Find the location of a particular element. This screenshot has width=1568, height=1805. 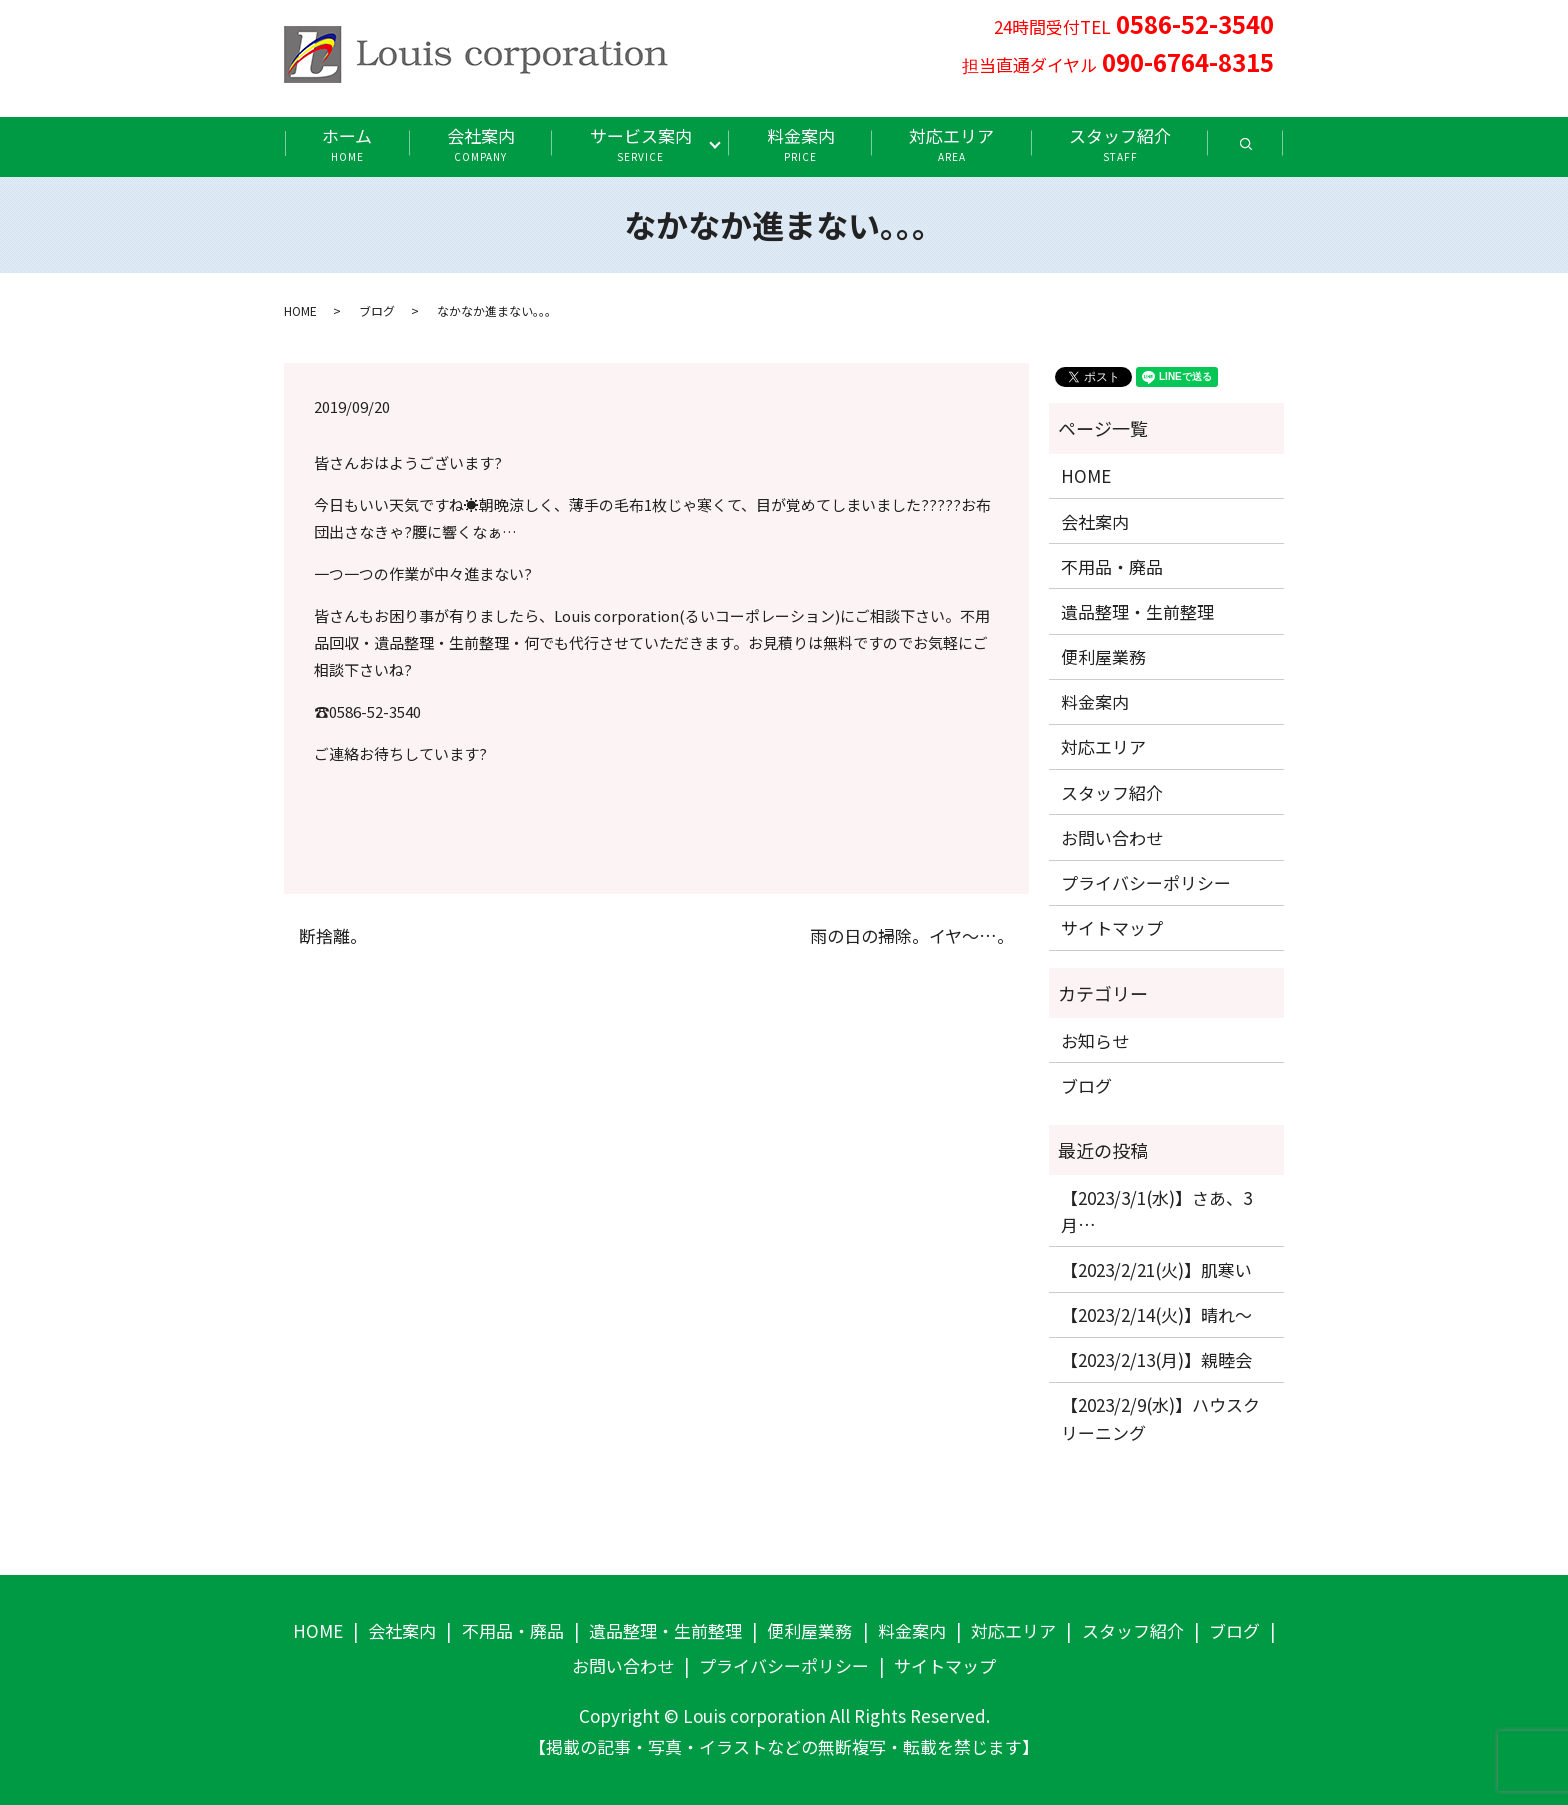

不用品・廃品 is located at coordinates (1112, 566).